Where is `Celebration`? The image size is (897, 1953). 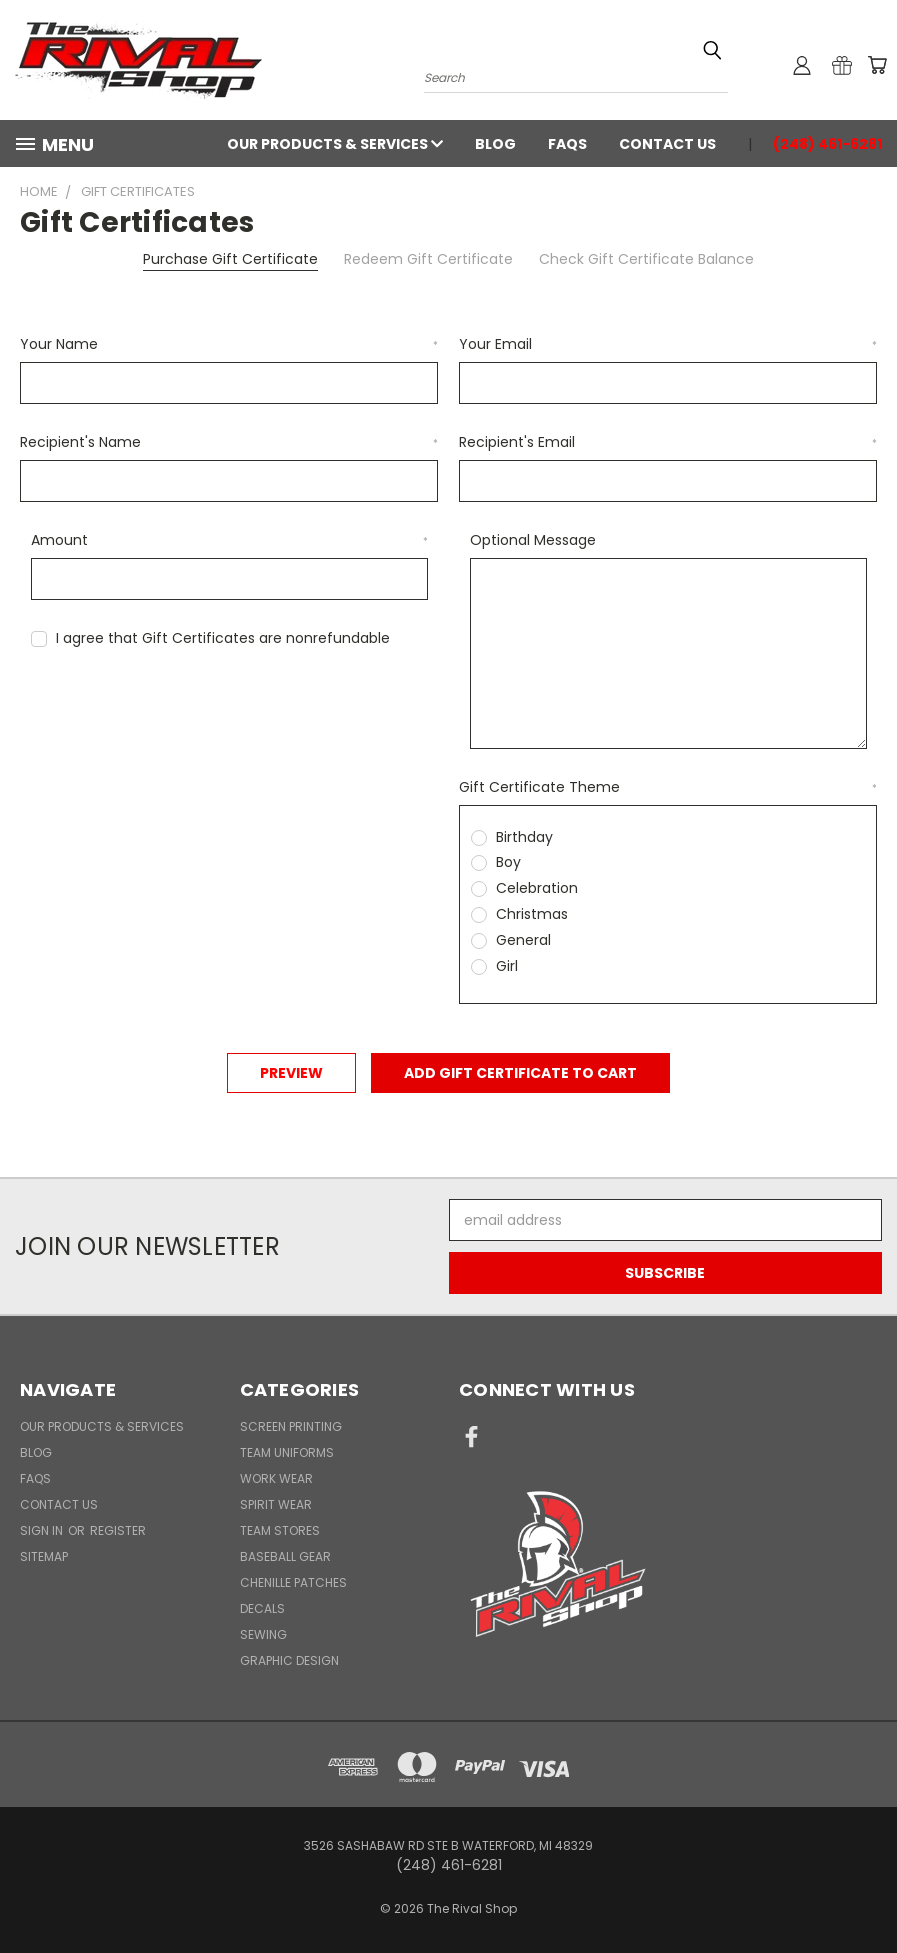
Celebration is located at coordinates (537, 888).